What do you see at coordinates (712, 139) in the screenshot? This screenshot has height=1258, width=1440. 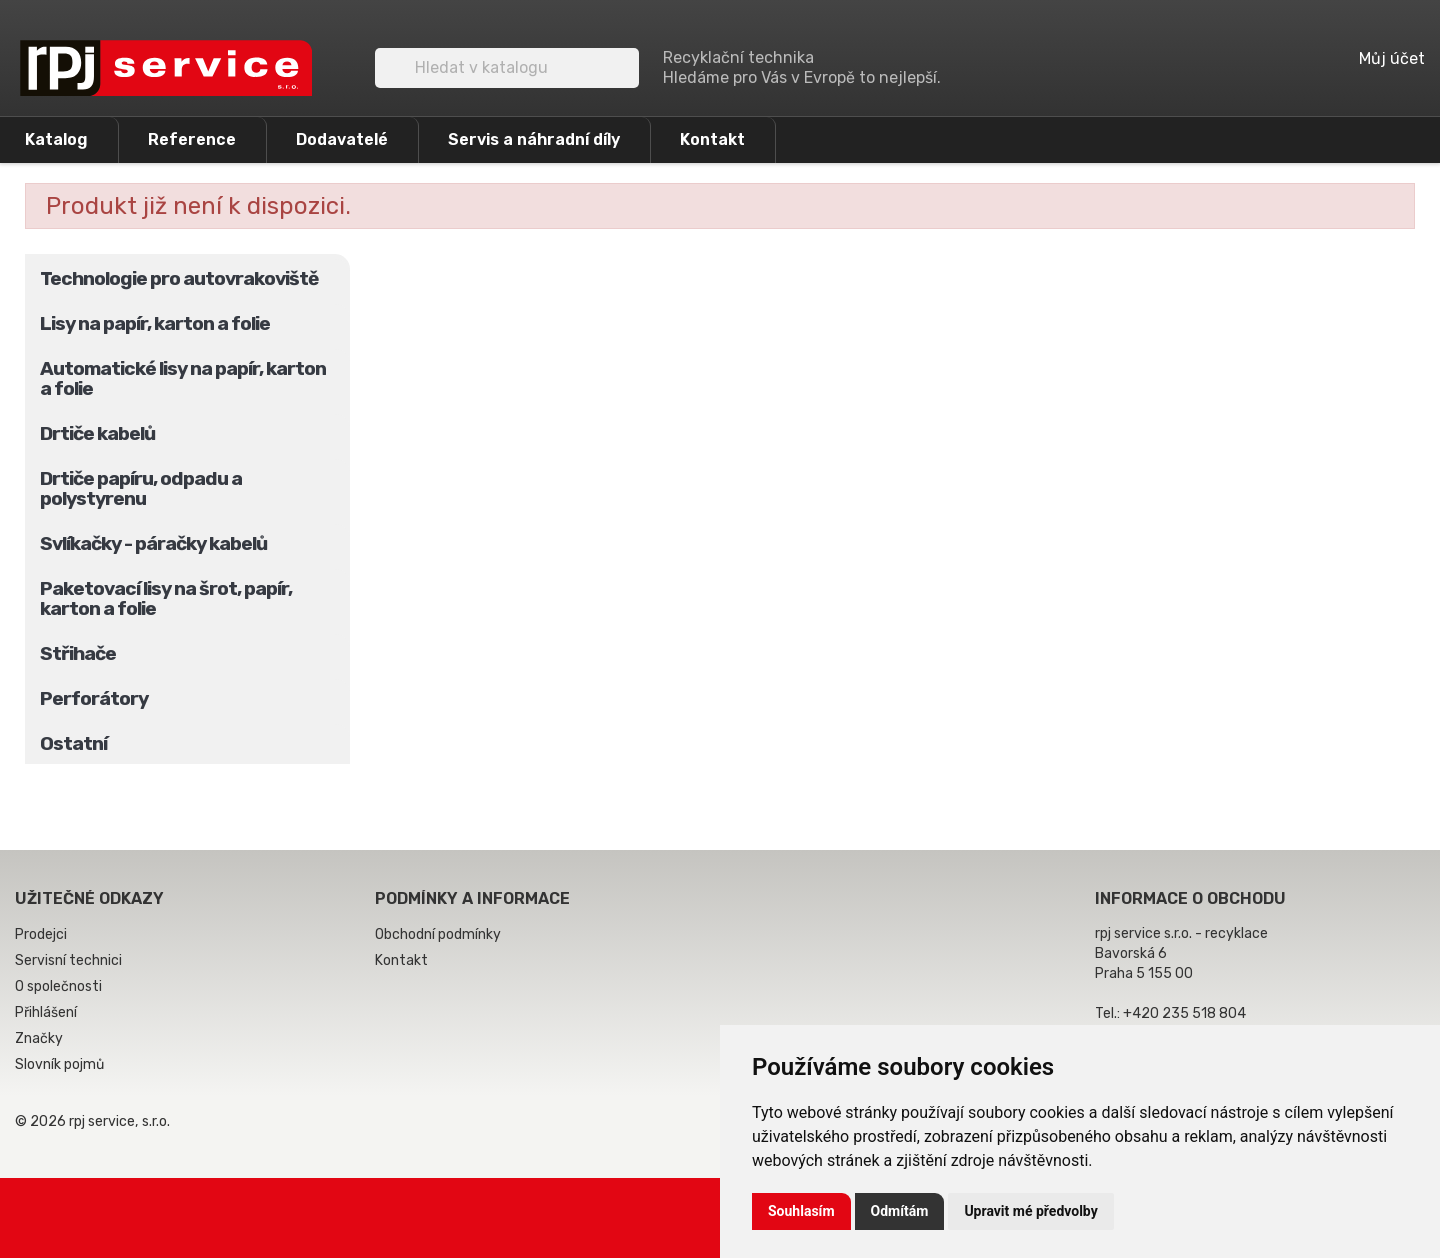 I see `Kontakt` at bounding box center [712, 139].